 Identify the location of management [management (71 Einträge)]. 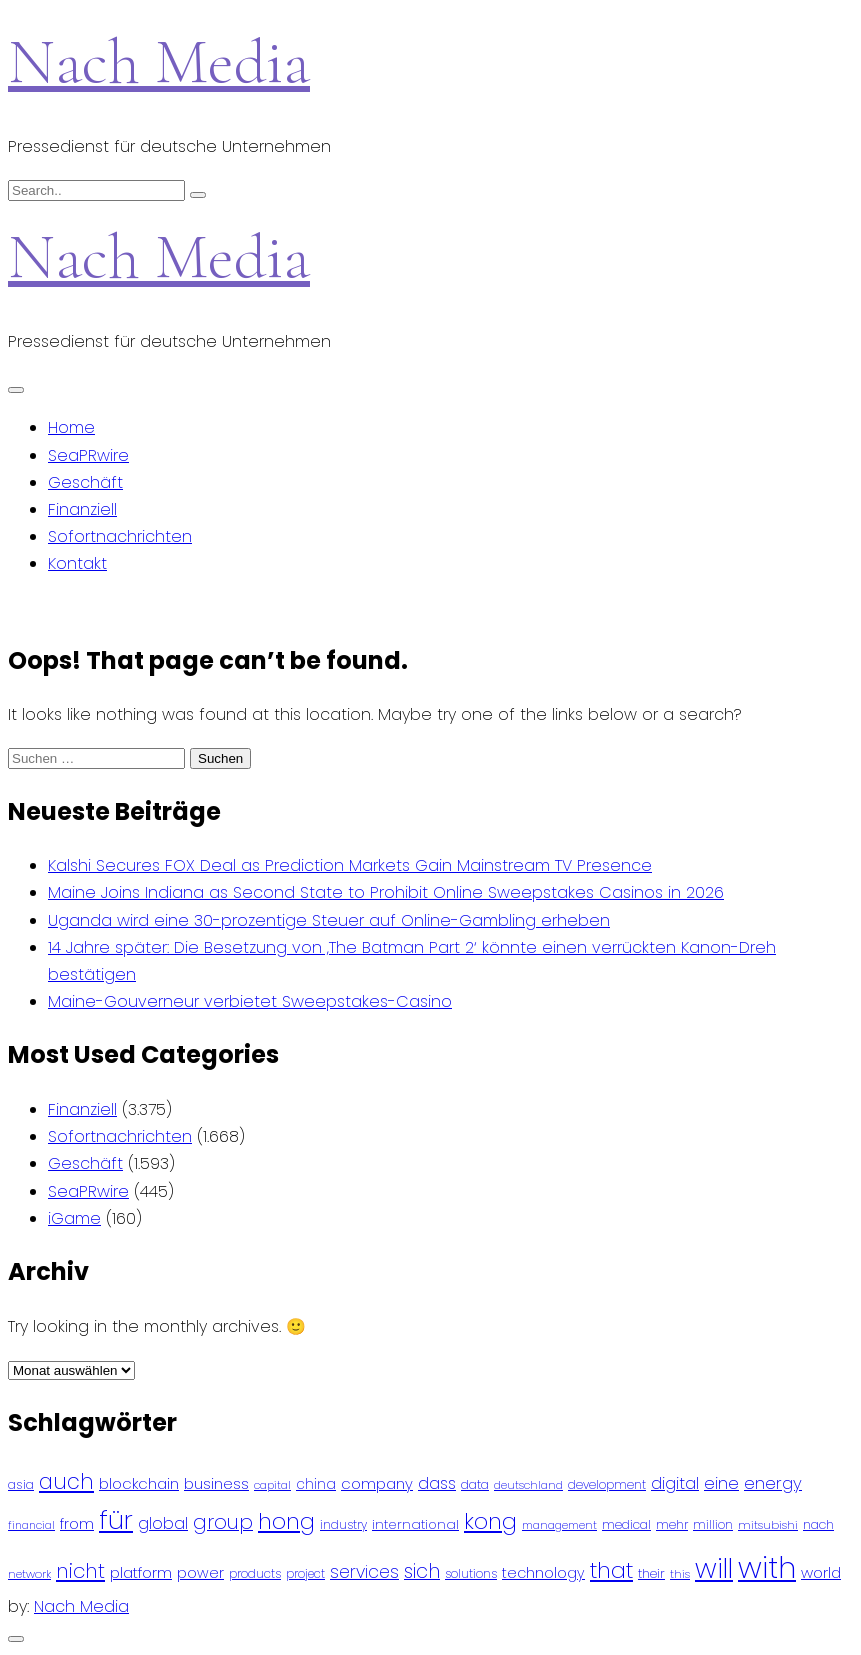
(559, 1525).